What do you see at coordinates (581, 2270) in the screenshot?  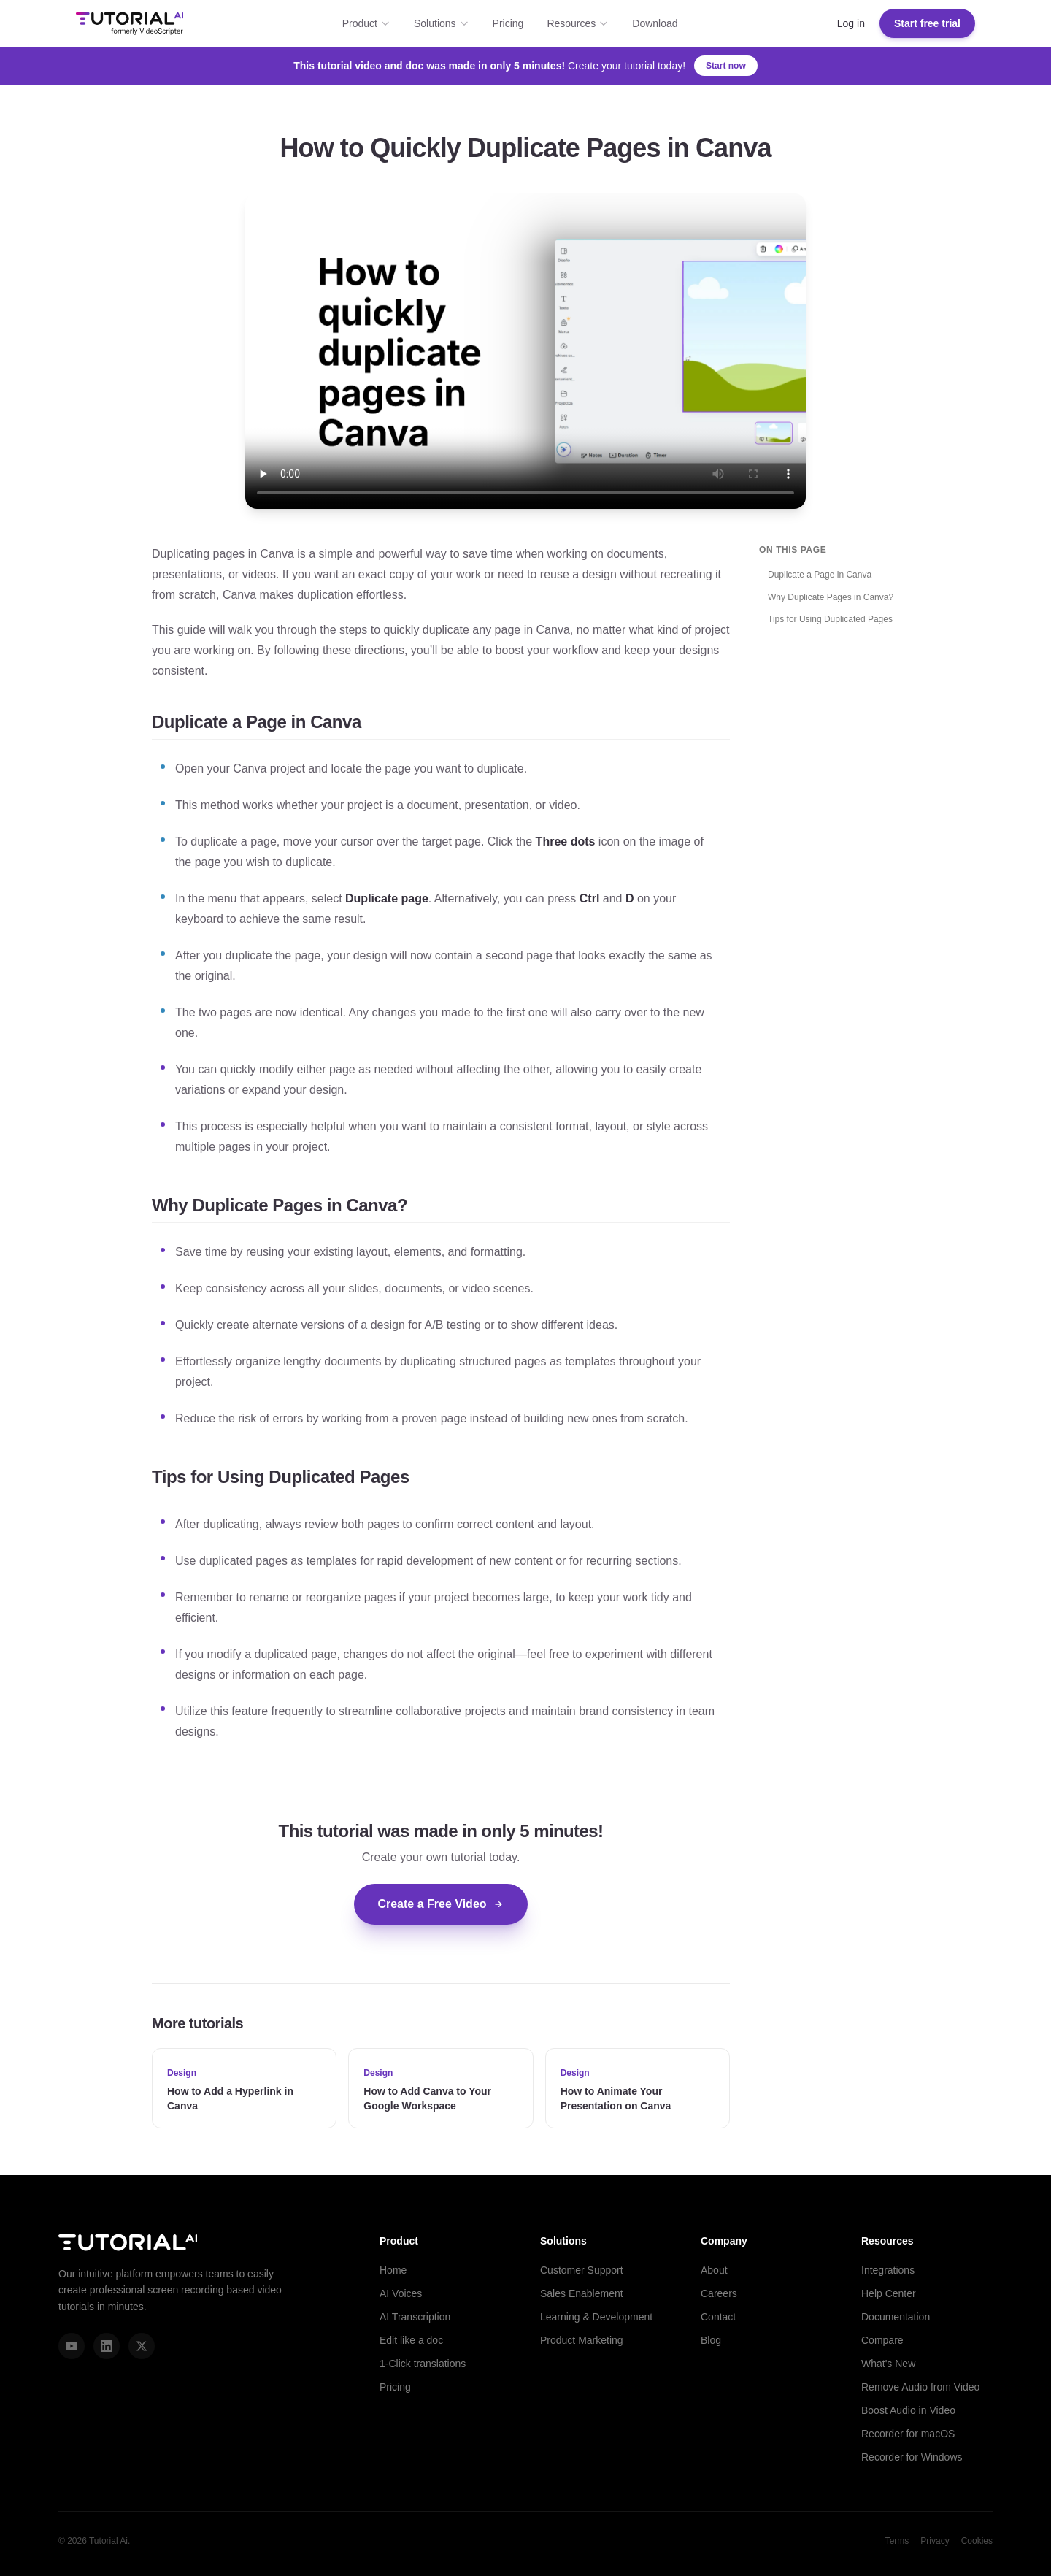 I see `Customer Support` at bounding box center [581, 2270].